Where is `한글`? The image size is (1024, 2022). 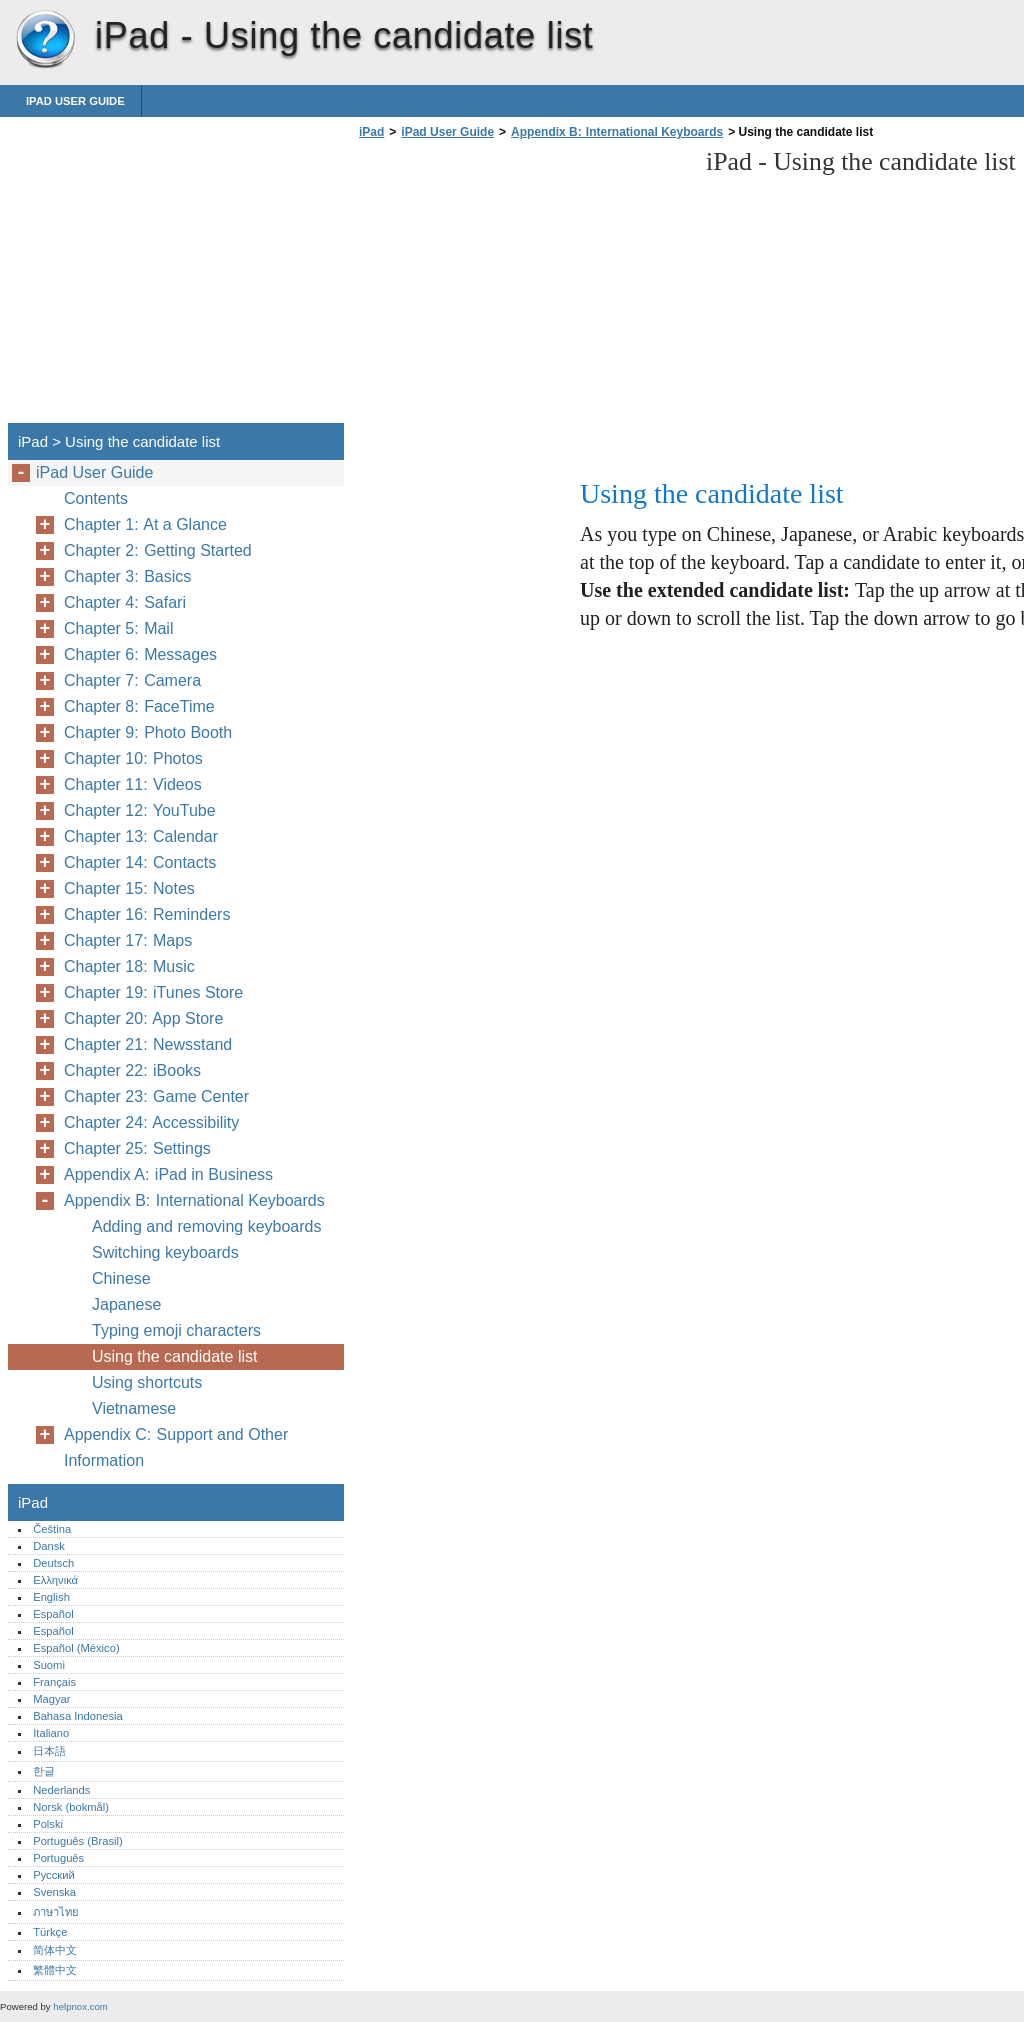
한글 is located at coordinates (44, 1771).